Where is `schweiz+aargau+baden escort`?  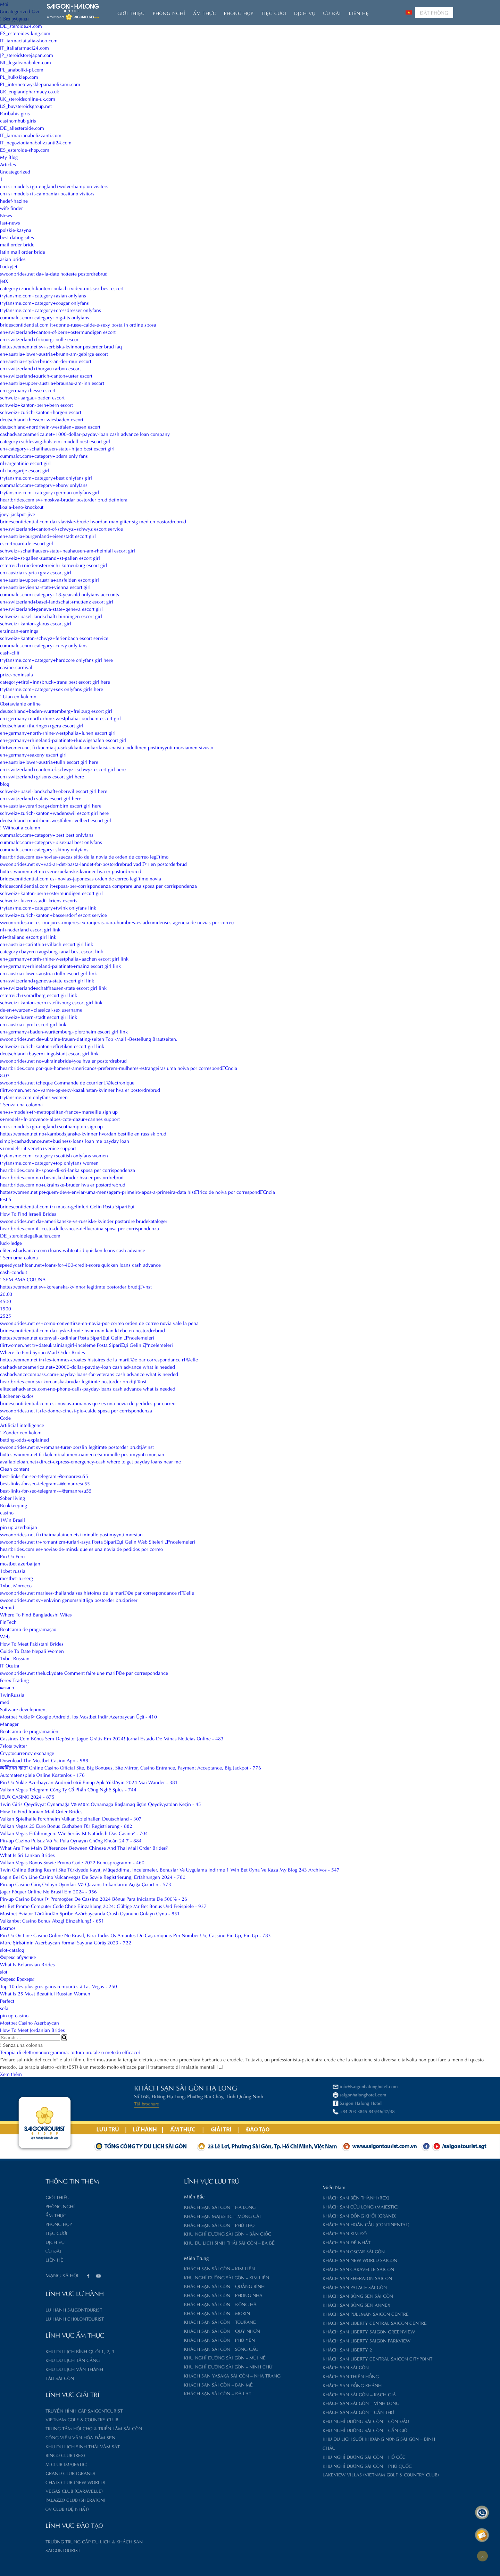
schweiz+aargau+baden escort is located at coordinates (32, 397).